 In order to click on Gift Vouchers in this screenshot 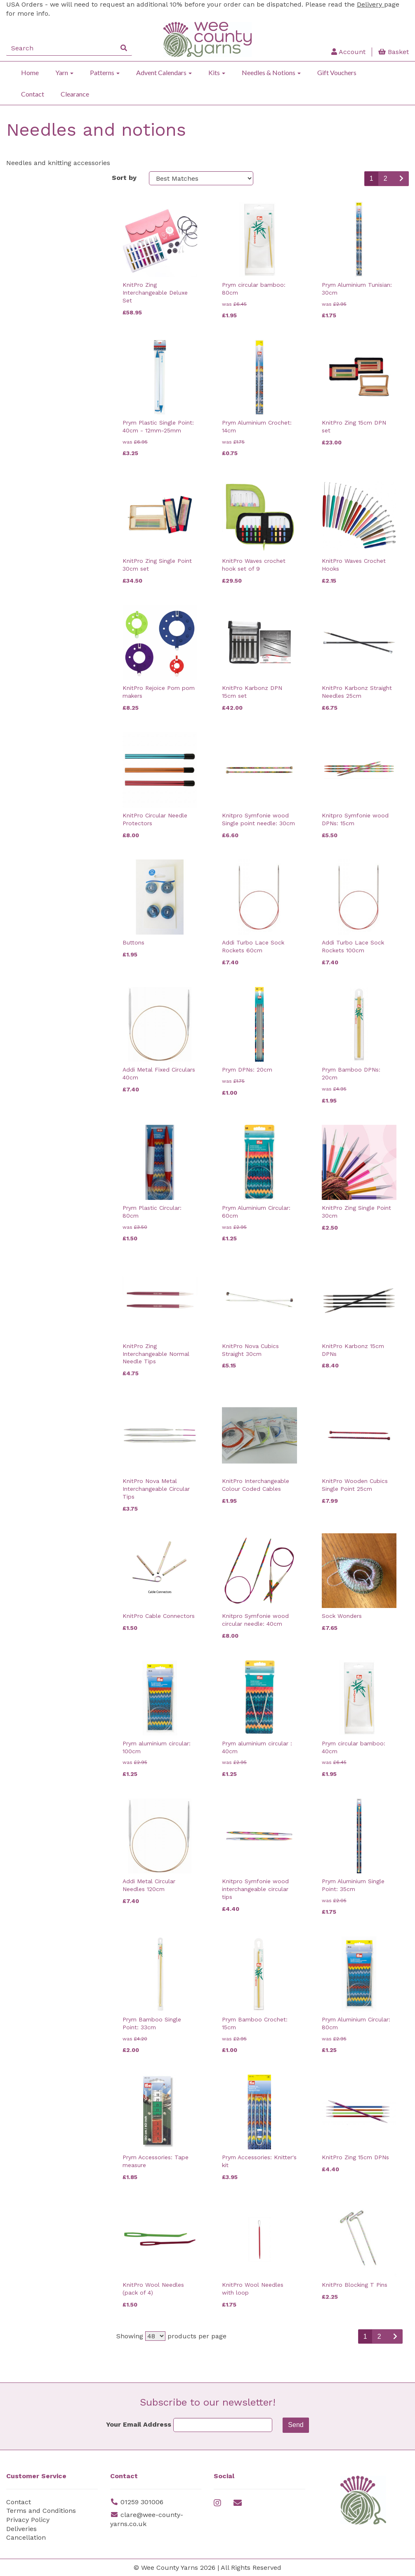, I will do `click(336, 72)`.